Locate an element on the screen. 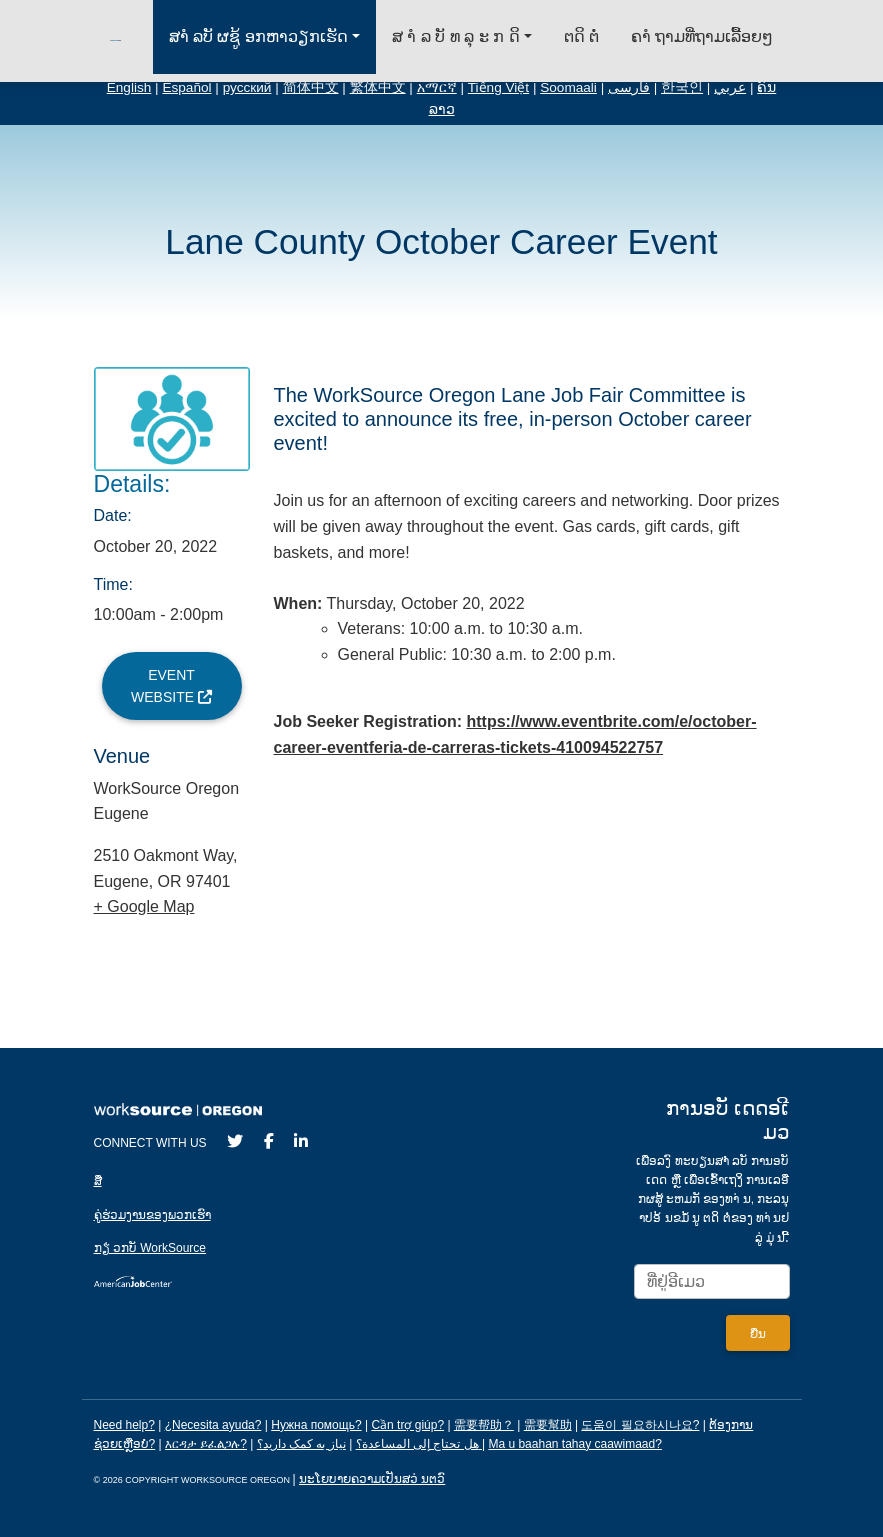 This screenshot has height=1537, width=883. አማርኛ is located at coordinates (437, 87).